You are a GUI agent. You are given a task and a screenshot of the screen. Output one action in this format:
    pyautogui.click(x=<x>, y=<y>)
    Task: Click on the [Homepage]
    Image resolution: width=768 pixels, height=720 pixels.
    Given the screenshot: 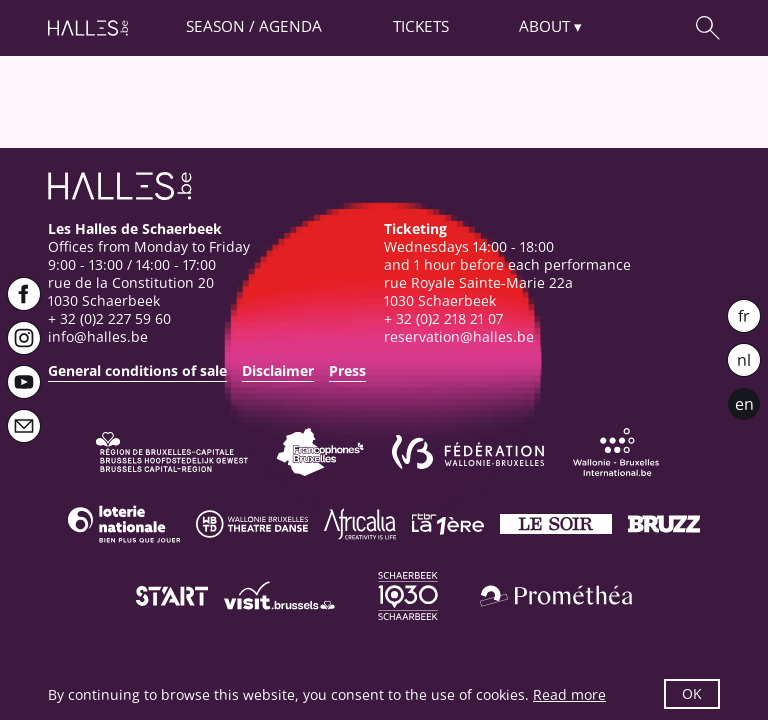 What is the action you would take?
    pyautogui.click(x=88, y=28)
    